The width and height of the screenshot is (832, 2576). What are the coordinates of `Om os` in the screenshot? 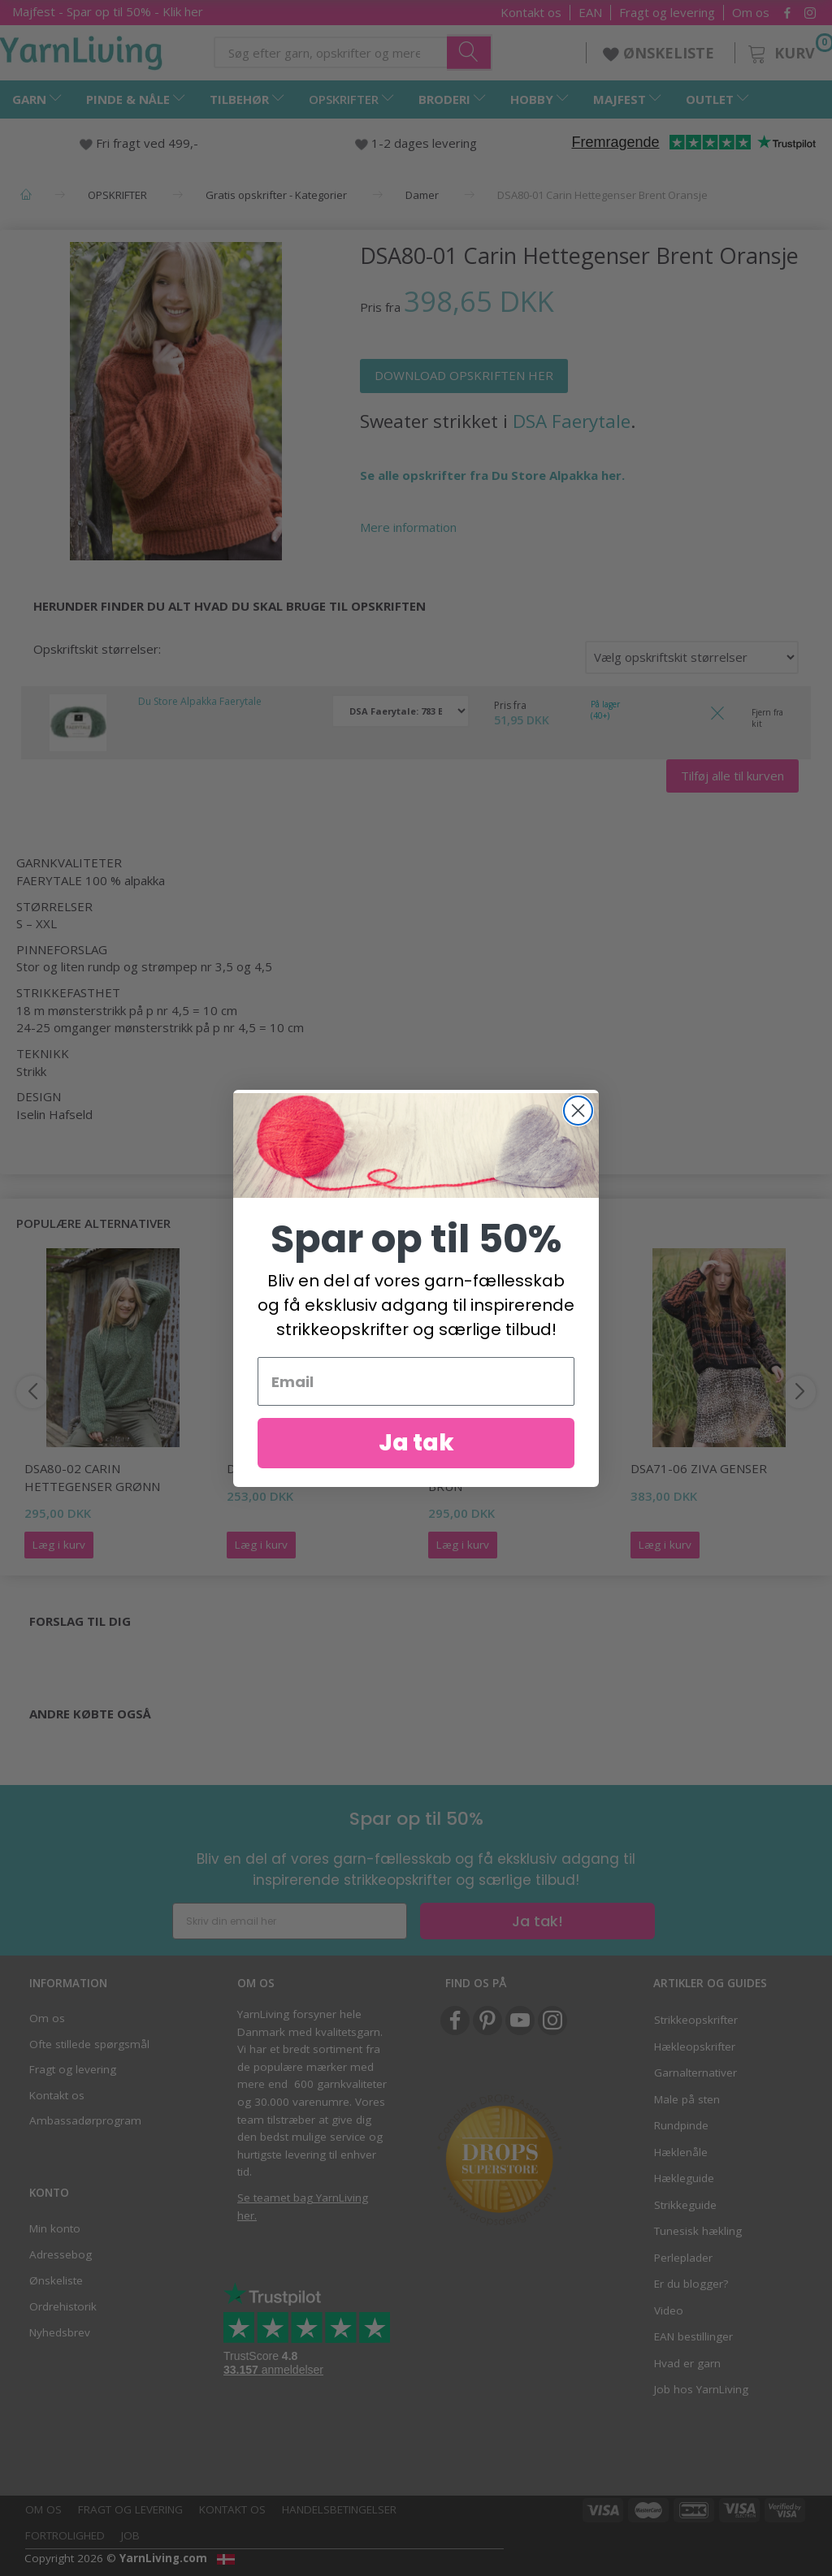 It's located at (750, 12).